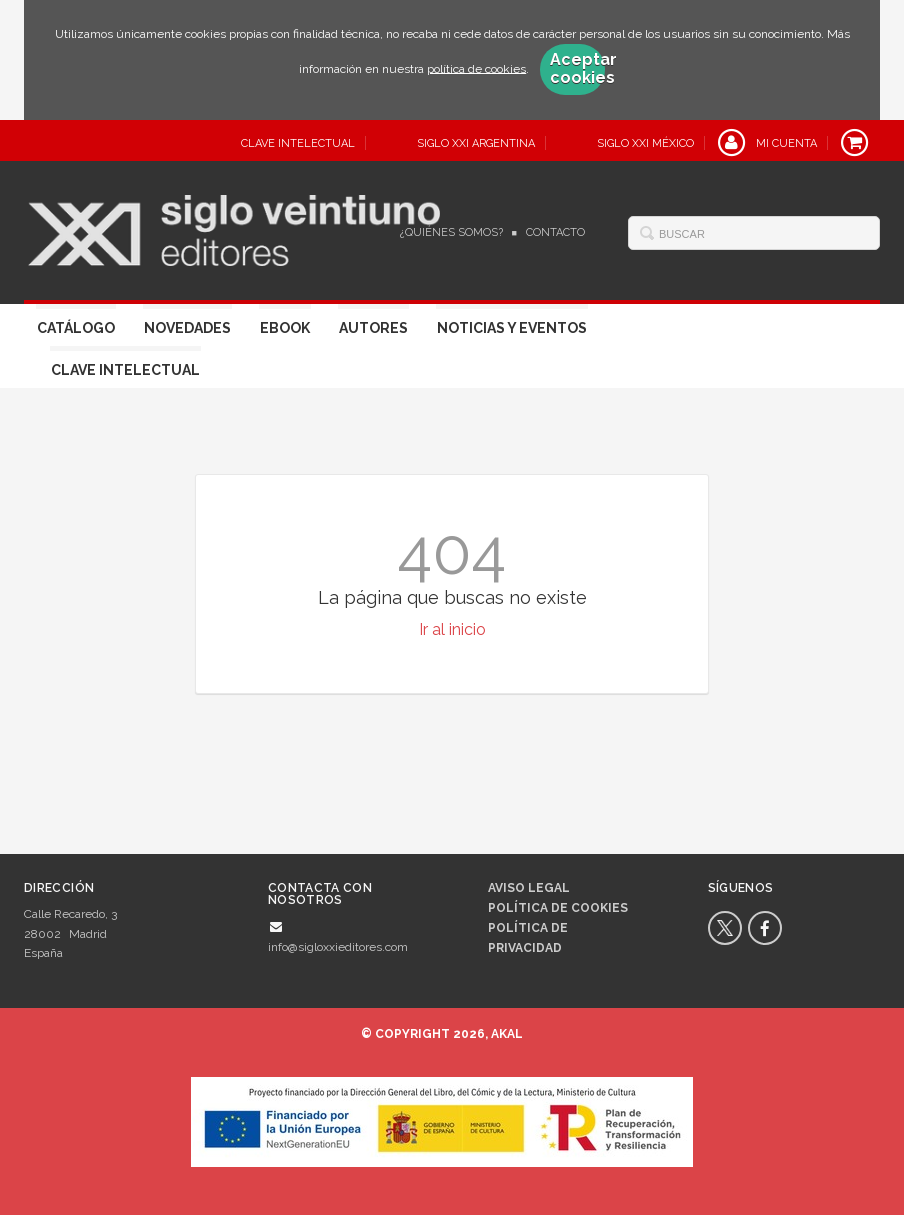 This screenshot has height=1215, width=904. What do you see at coordinates (558, 908) in the screenshot?
I see `Política de cookies` at bounding box center [558, 908].